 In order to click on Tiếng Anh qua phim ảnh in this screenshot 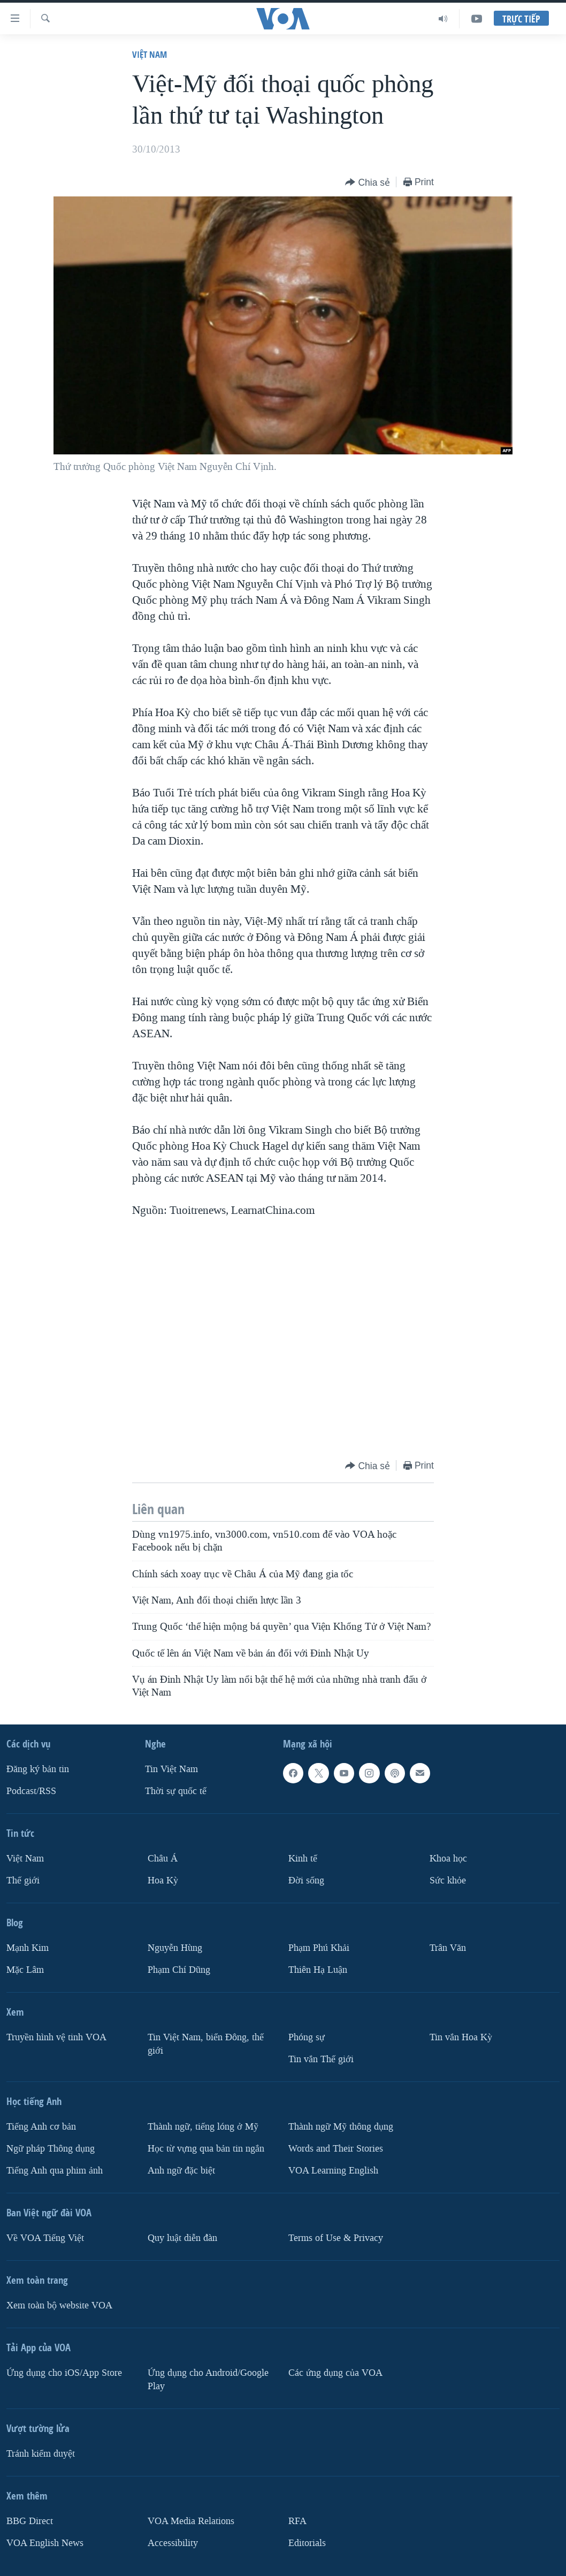, I will do `click(54, 2170)`.